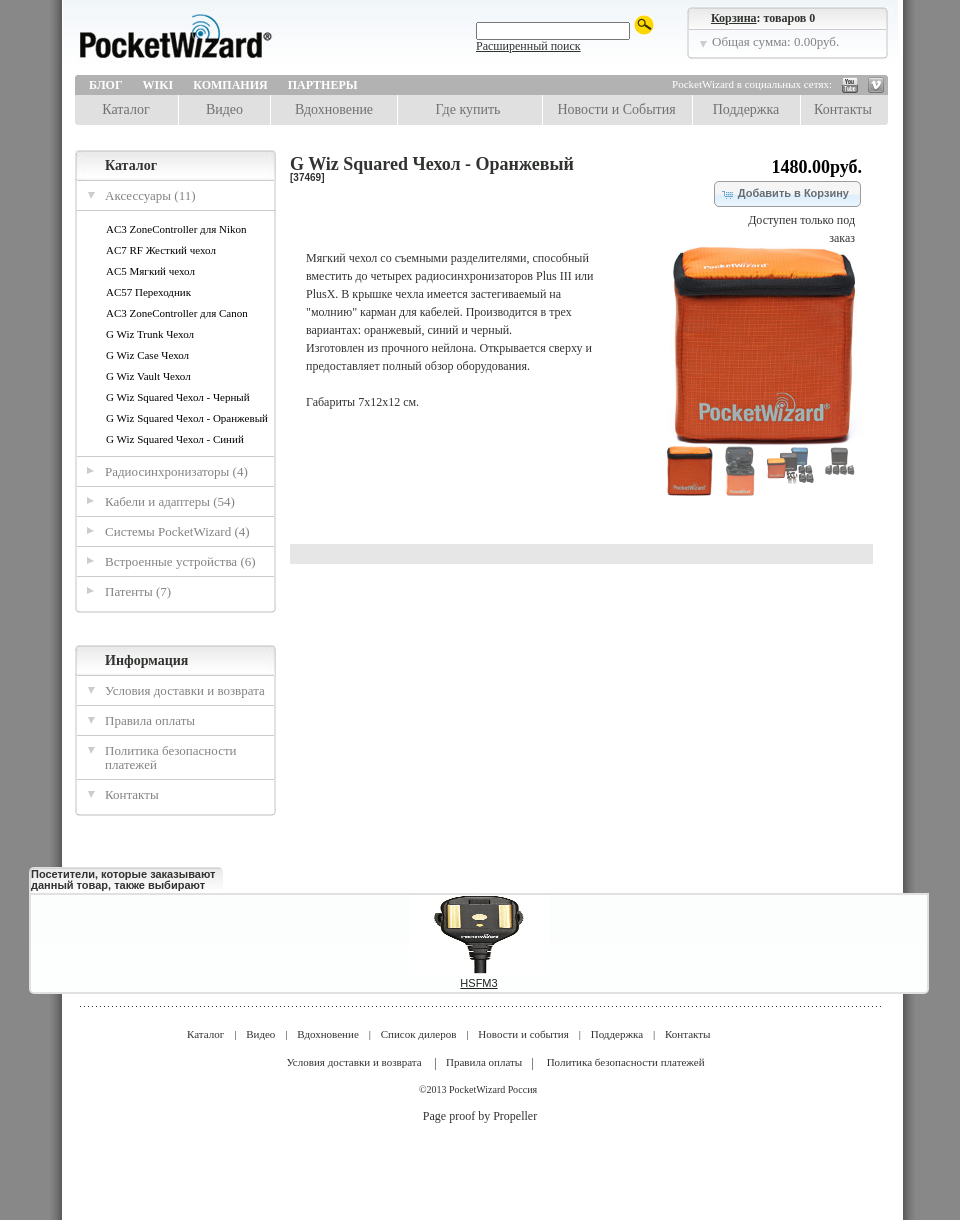 The image size is (960, 1220). I want to click on Общая сумма: 0.00руб., so click(775, 41).